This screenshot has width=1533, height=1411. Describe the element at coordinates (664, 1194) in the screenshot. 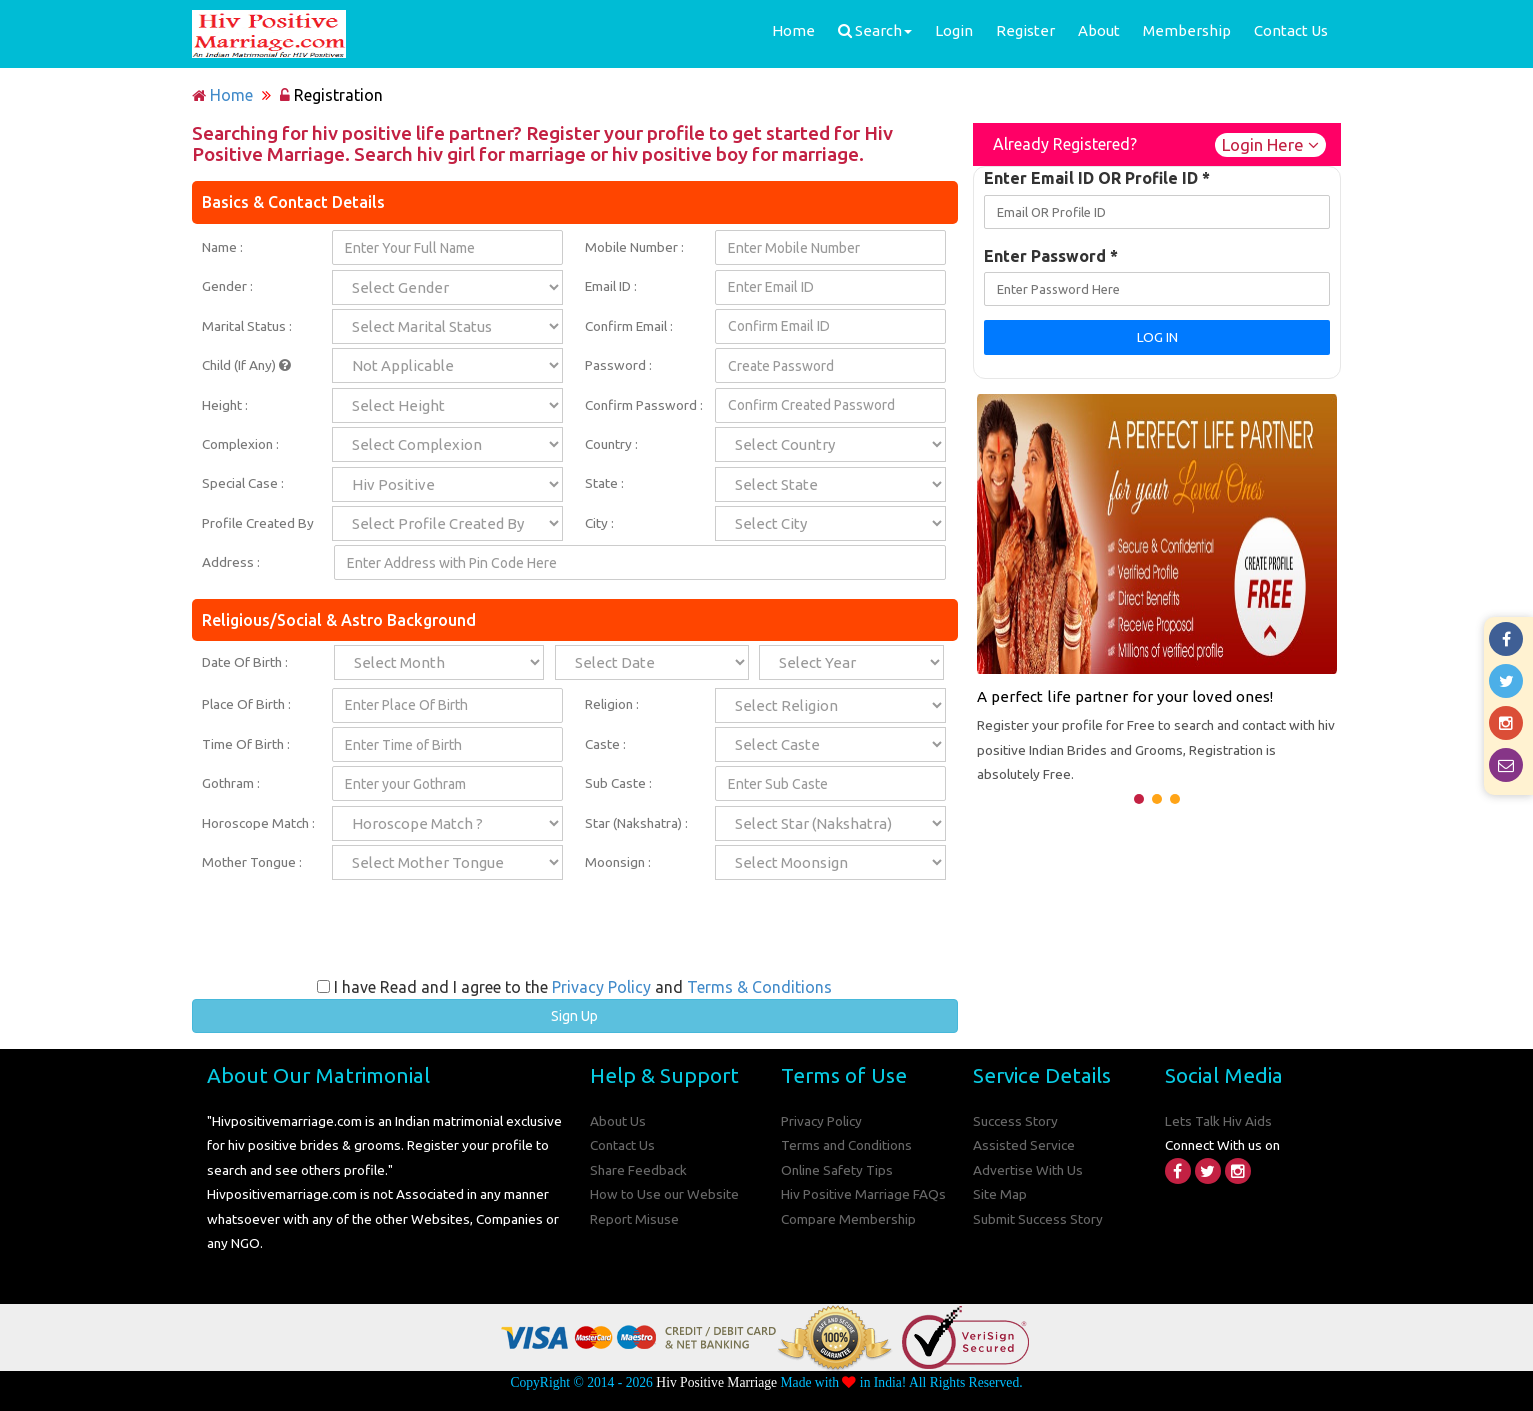

I see `How to Use our Website` at that location.